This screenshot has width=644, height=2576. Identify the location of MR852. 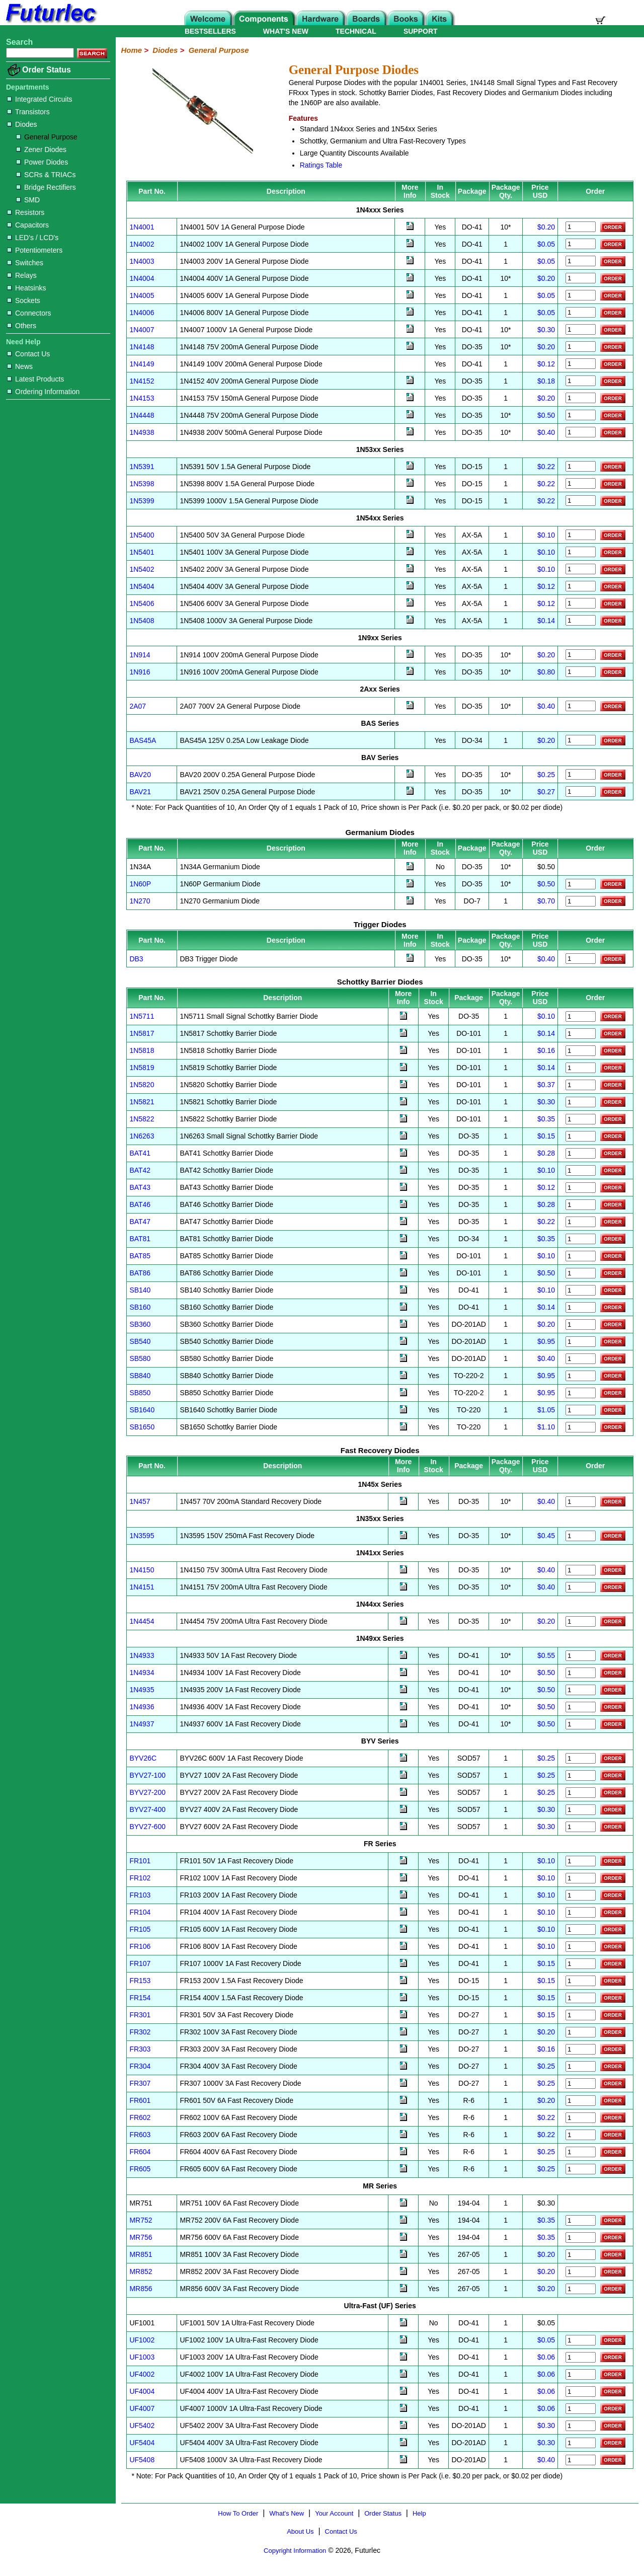
(140, 2271).